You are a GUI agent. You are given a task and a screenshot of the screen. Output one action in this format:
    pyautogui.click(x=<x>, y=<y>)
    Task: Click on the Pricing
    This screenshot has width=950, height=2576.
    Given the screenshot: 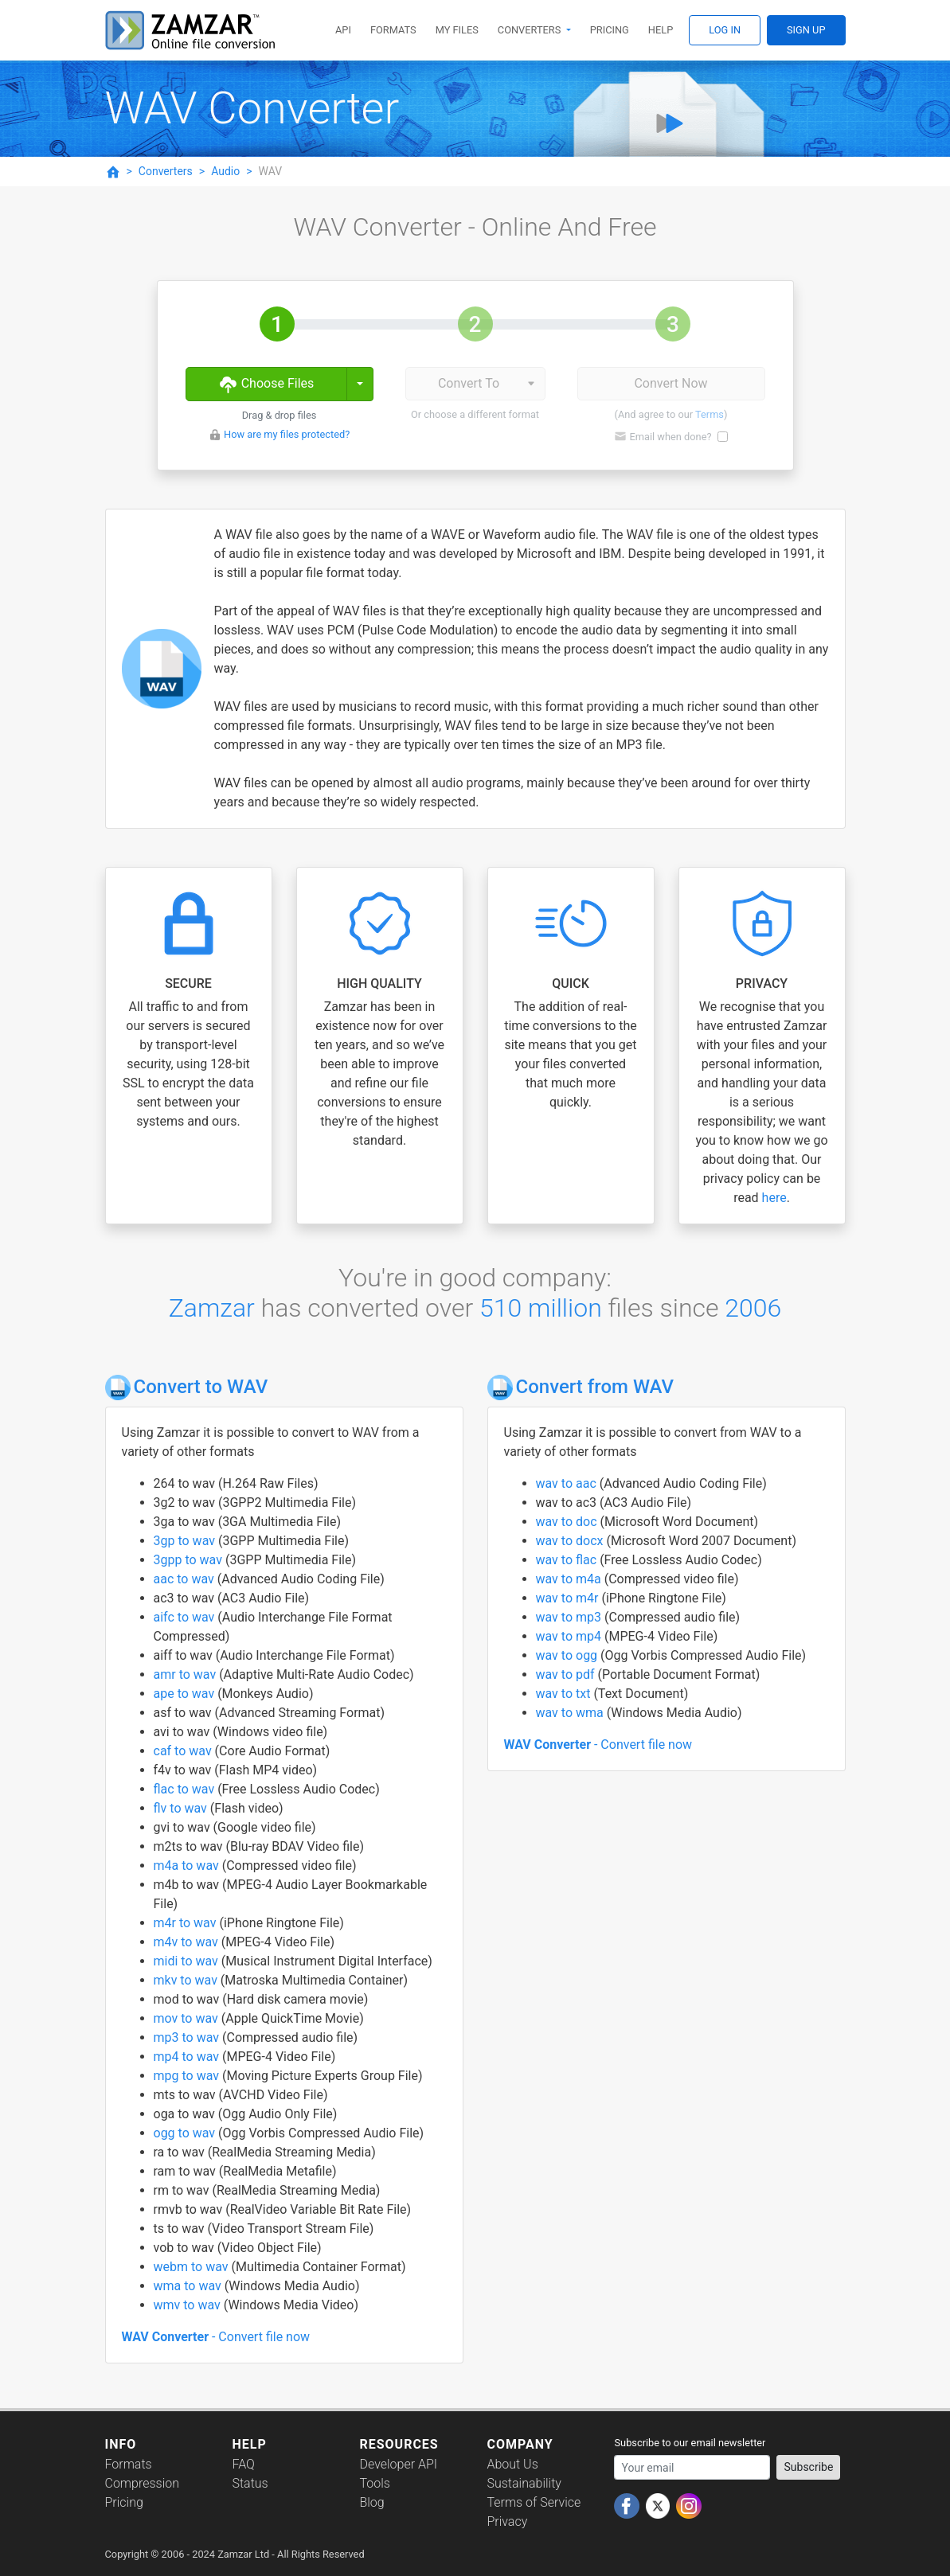 What is the action you would take?
    pyautogui.click(x=609, y=30)
    